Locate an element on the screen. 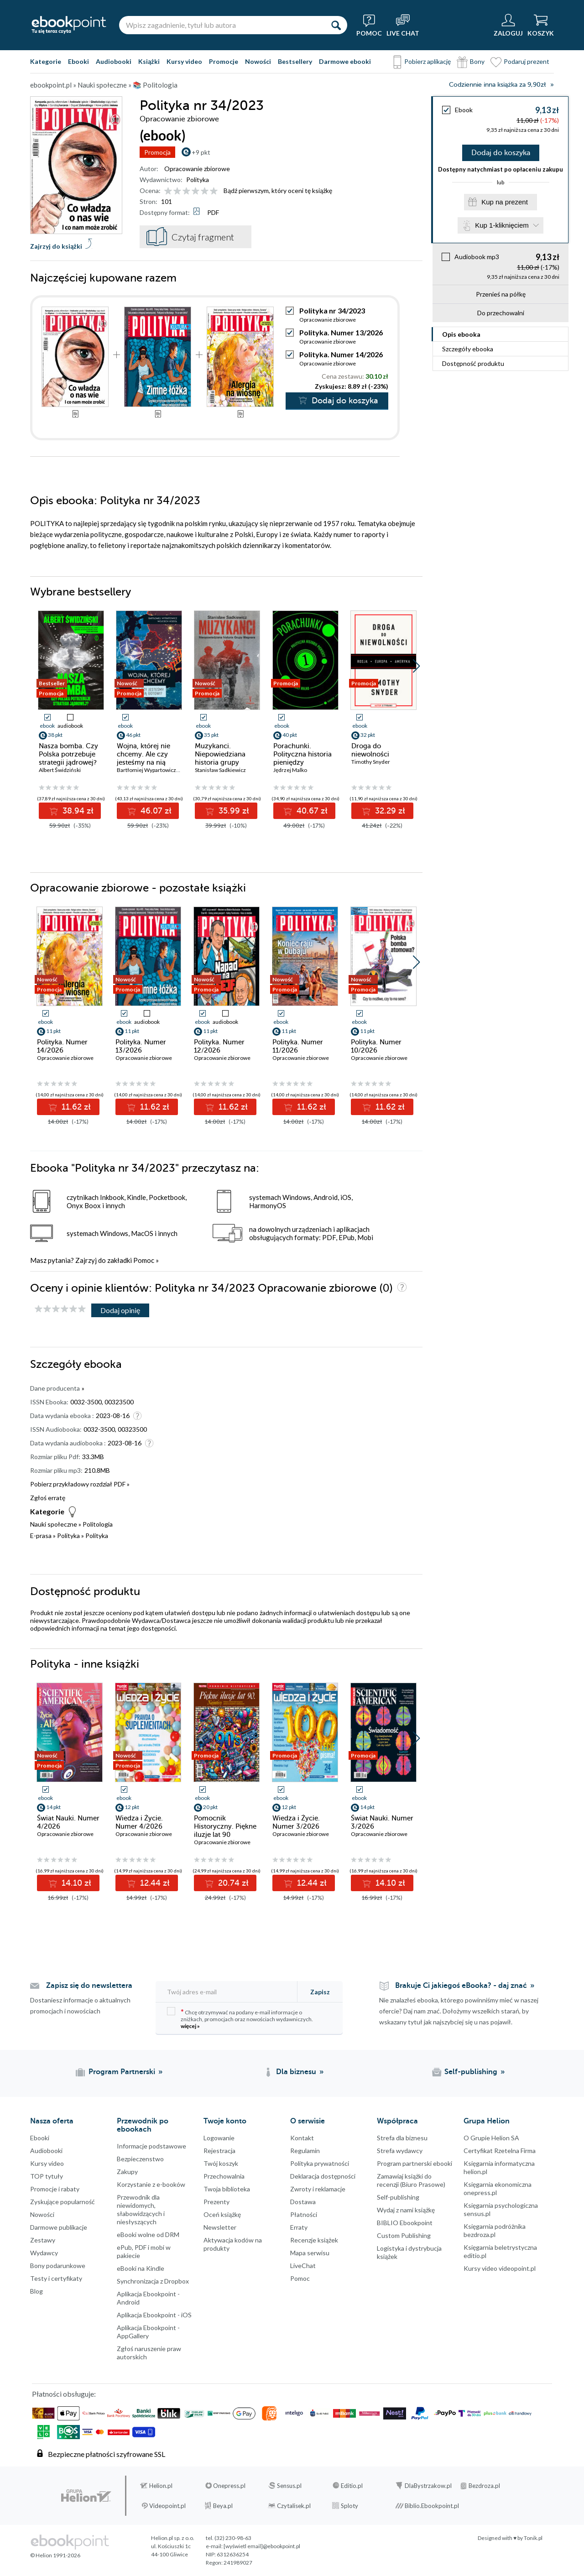 The height and width of the screenshot is (2576, 584). Darmowe publikacje is located at coordinates (58, 2227).